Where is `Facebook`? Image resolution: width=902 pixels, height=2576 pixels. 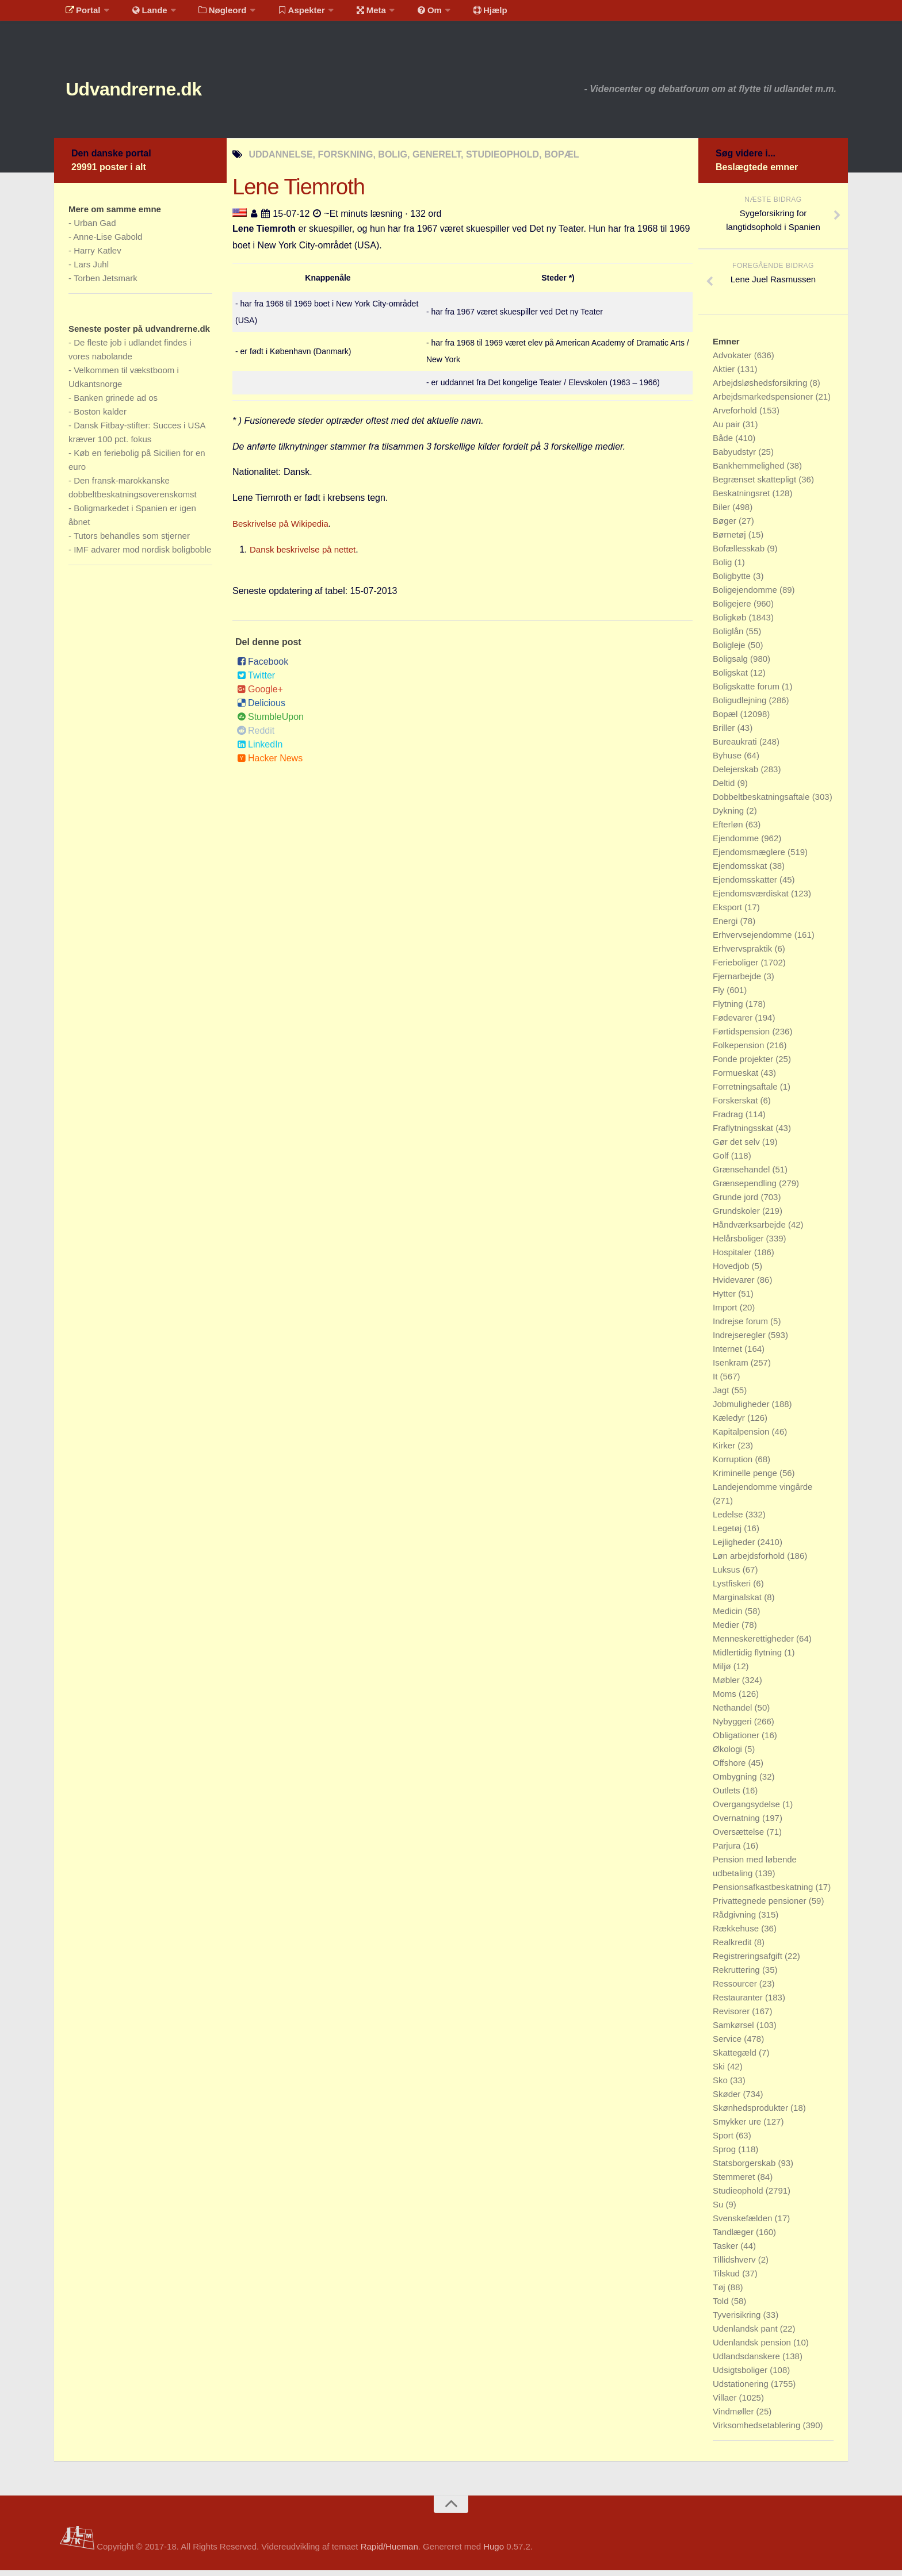
Facebook is located at coordinates (262, 667).